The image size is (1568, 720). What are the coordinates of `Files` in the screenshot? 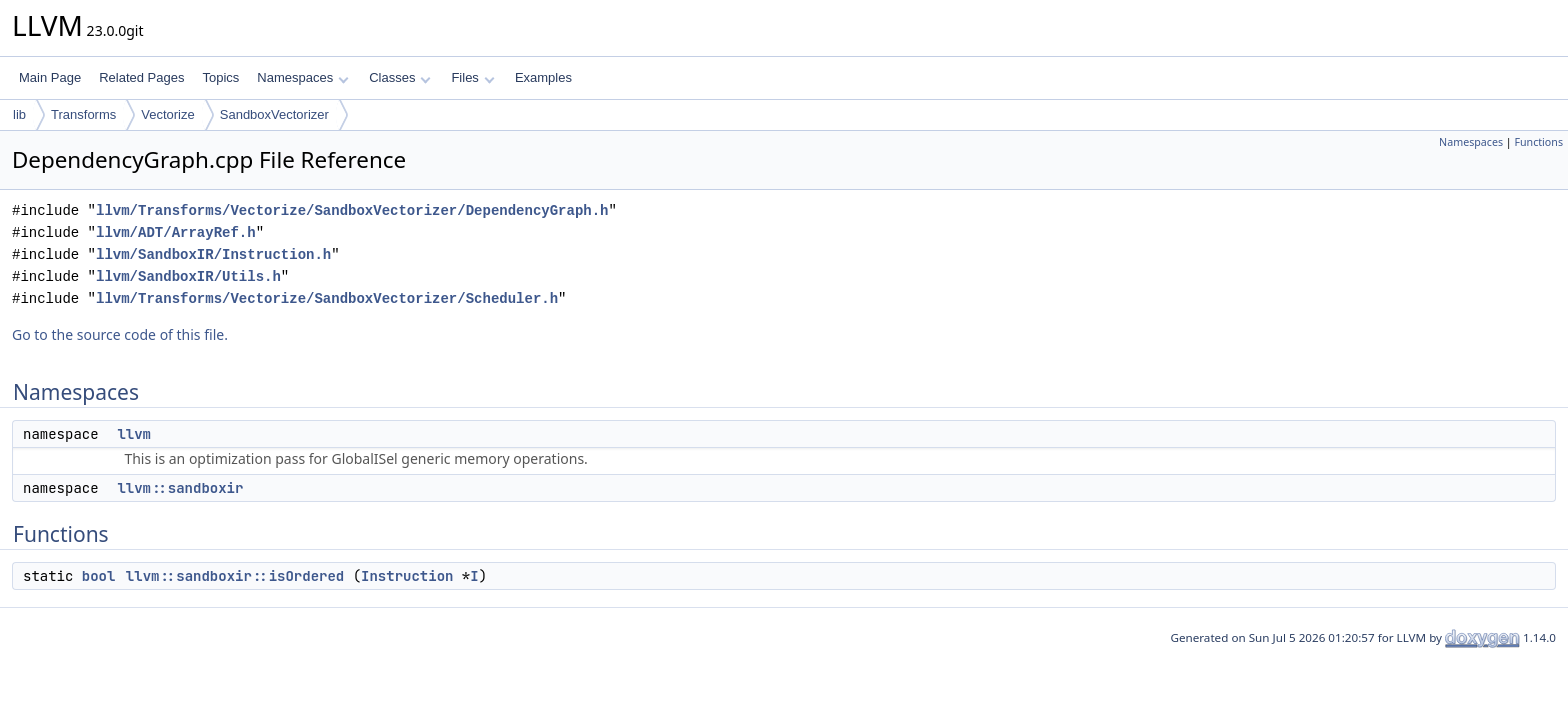 It's located at (472, 77).